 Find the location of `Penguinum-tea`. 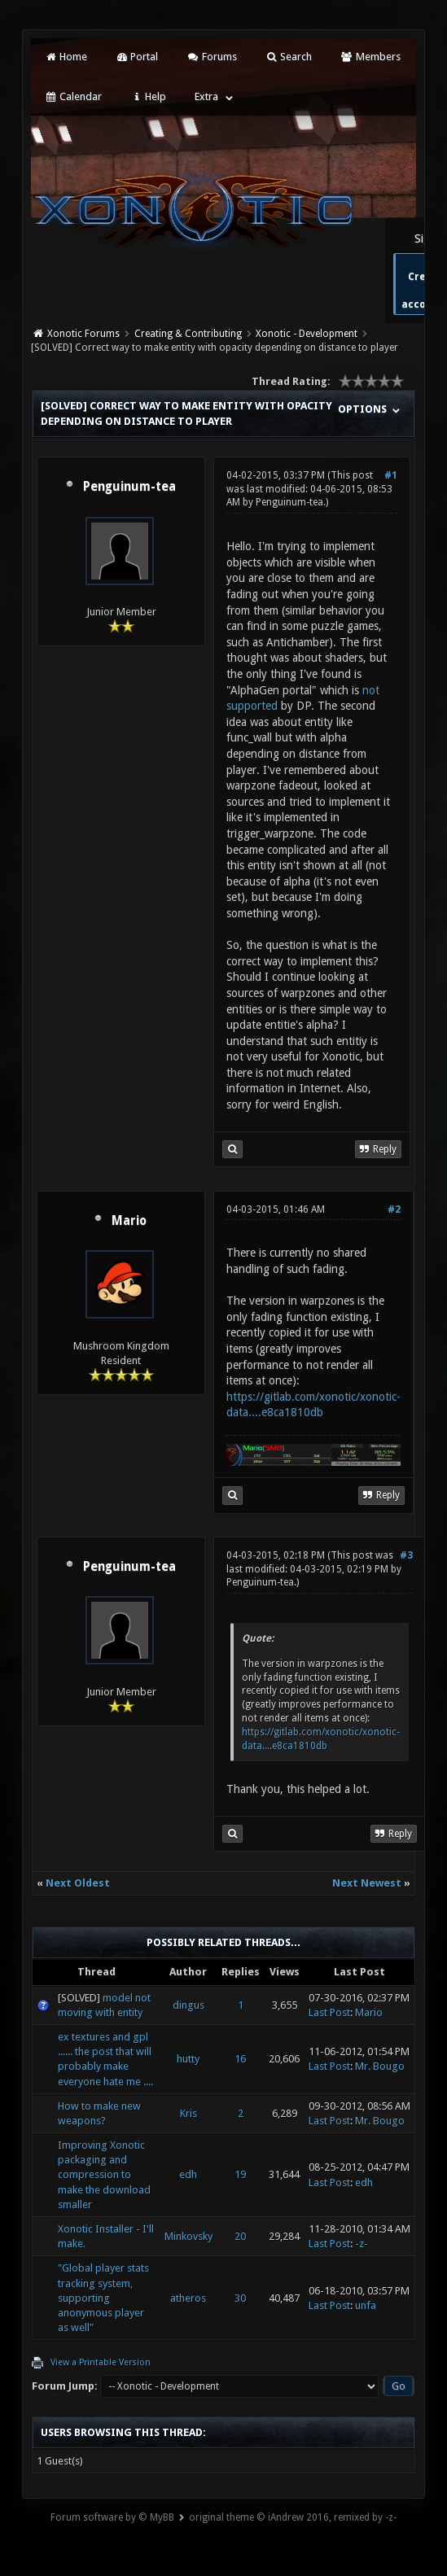

Penguinum-tea is located at coordinates (129, 486).